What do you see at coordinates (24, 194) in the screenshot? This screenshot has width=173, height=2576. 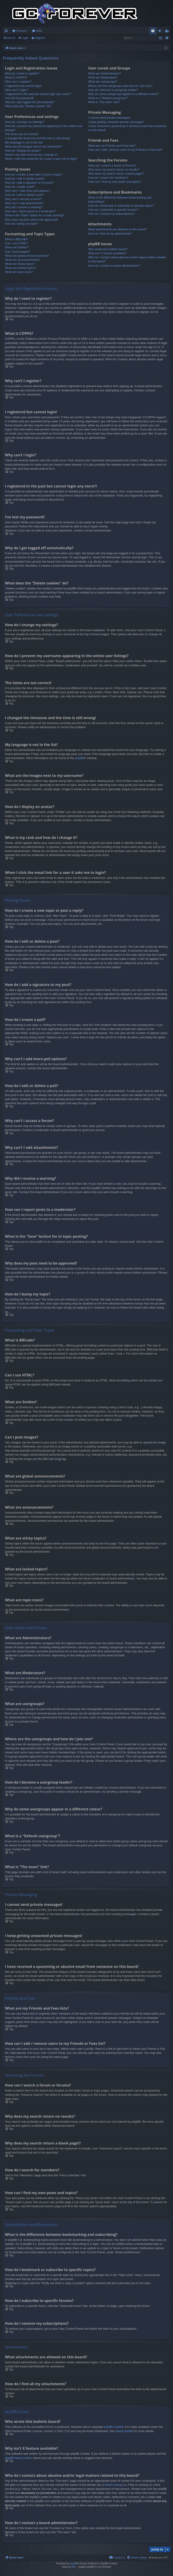 I see `How do I edit or delete a poll?` at bounding box center [24, 194].